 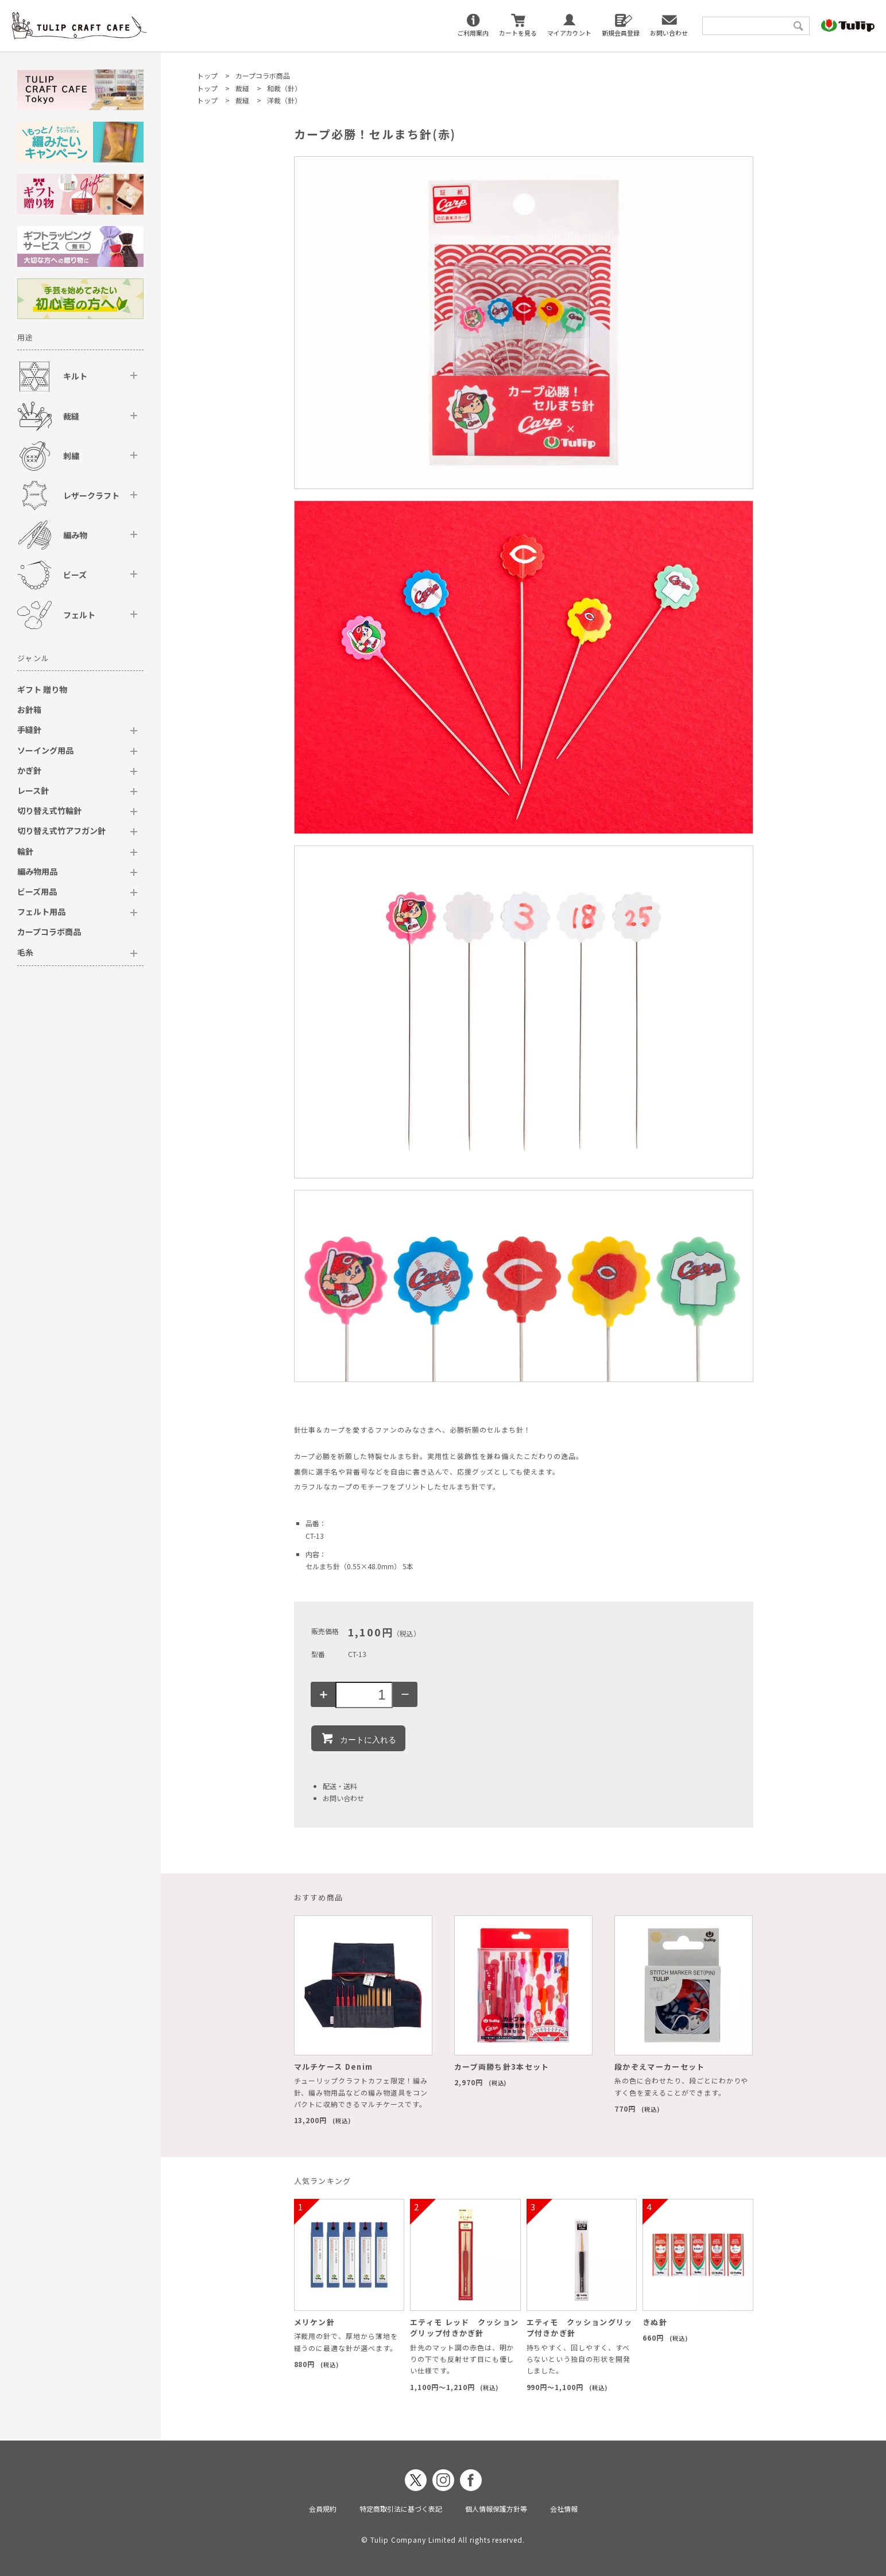 What do you see at coordinates (358, 1738) in the screenshot?
I see `カートに入れる` at bounding box center [358, 1738].